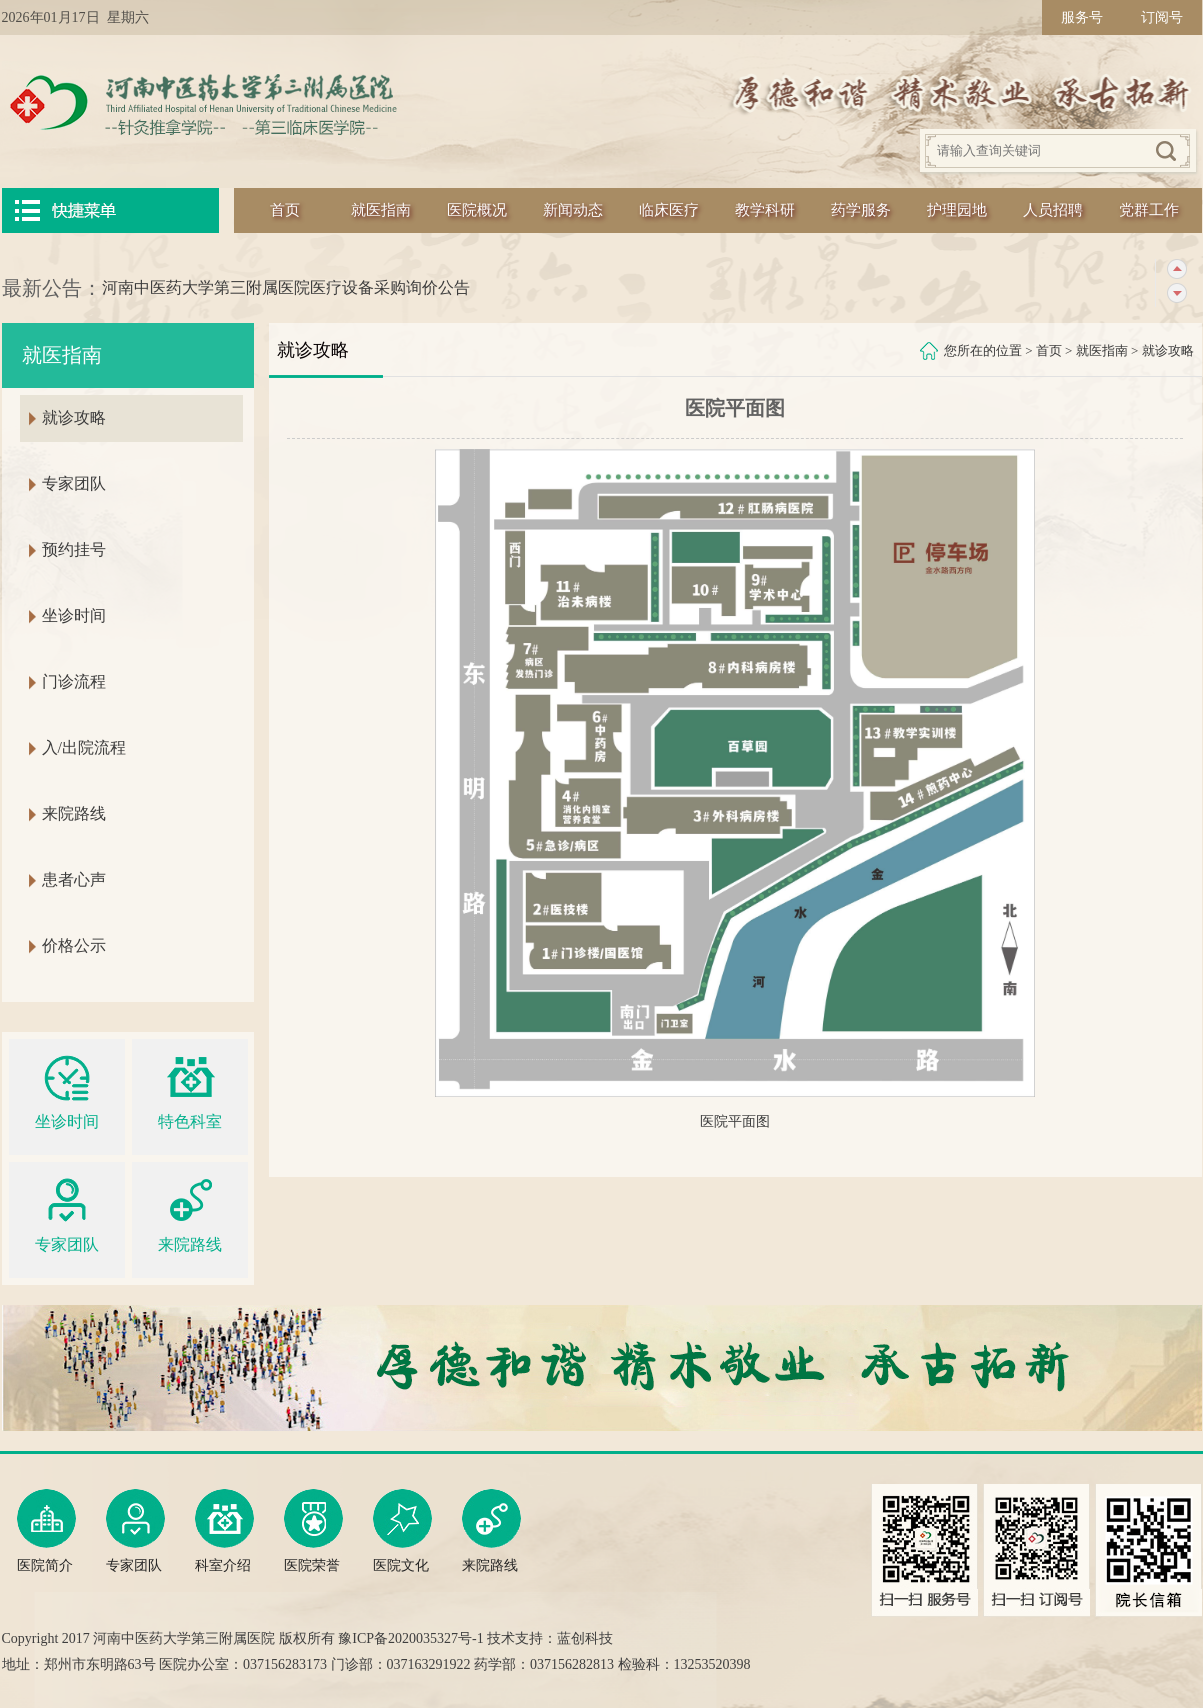  Describe the element at coordinates (74, 879) in the screenshot. I see `患者心声` at that location.